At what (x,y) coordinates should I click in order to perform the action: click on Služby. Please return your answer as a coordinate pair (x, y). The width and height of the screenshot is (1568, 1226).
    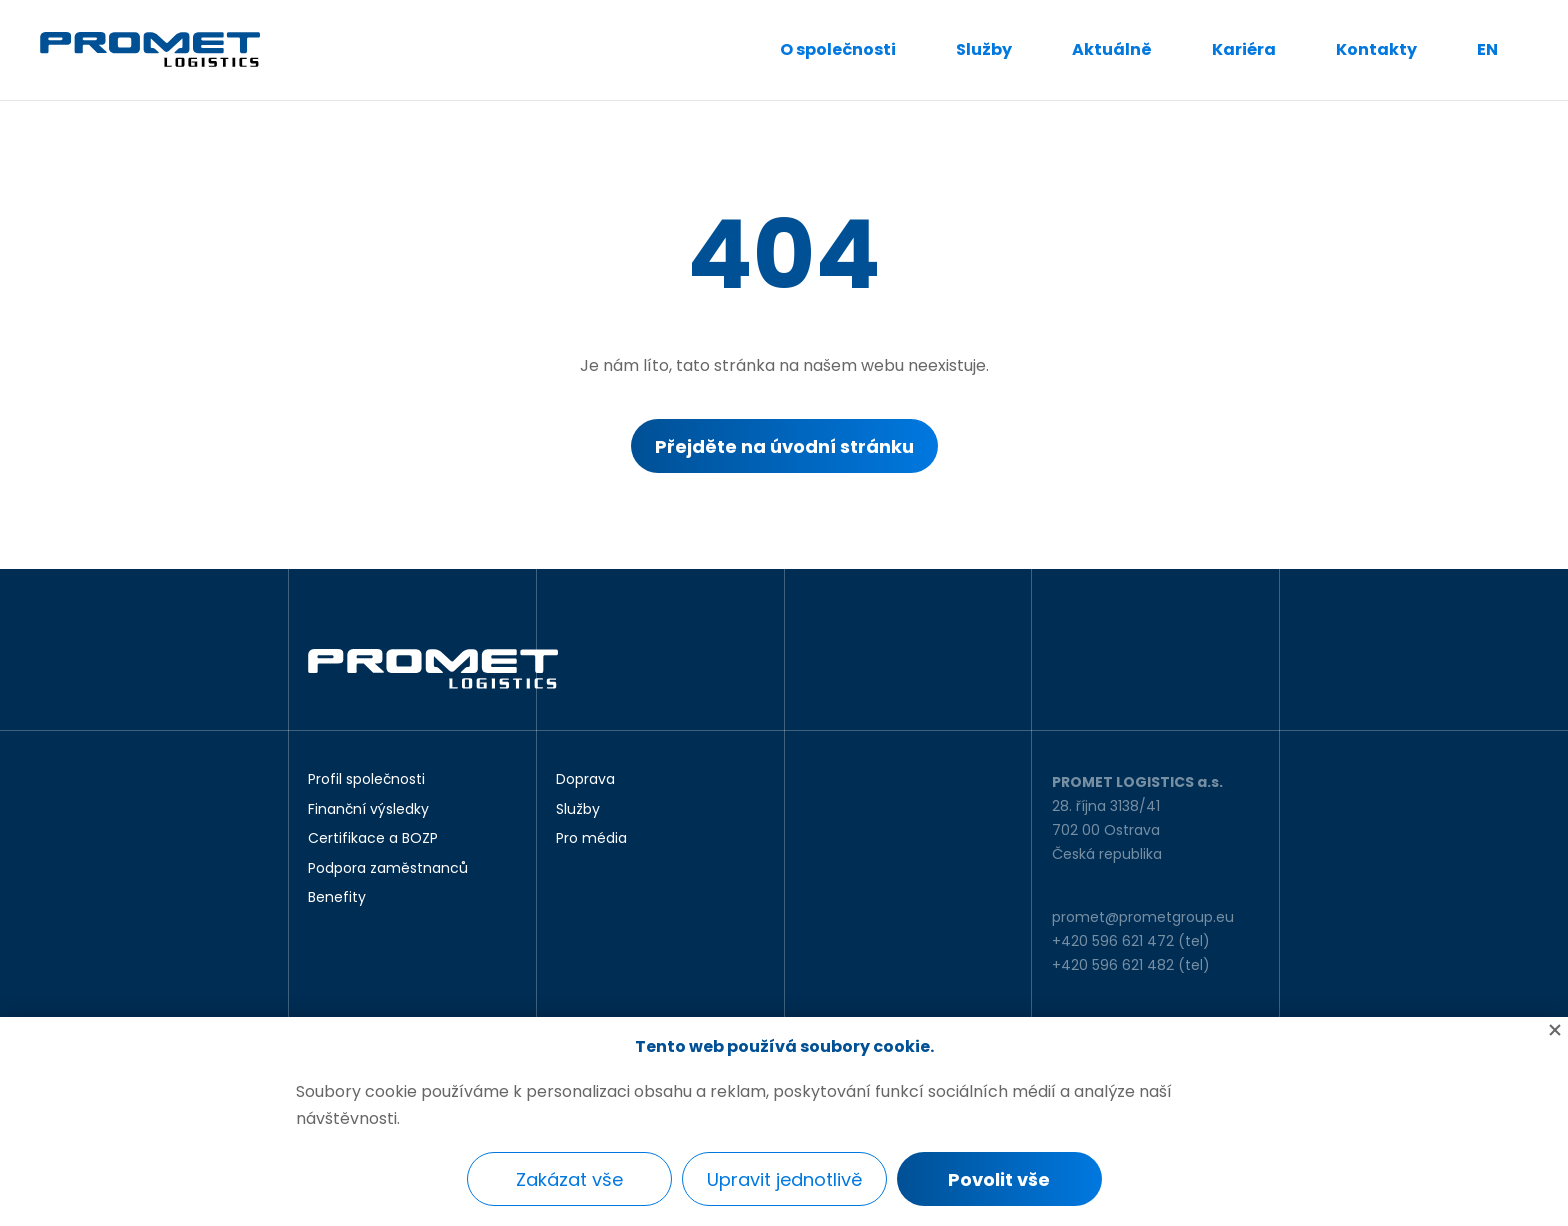
    Looking at the image, I should click on (984, 49).